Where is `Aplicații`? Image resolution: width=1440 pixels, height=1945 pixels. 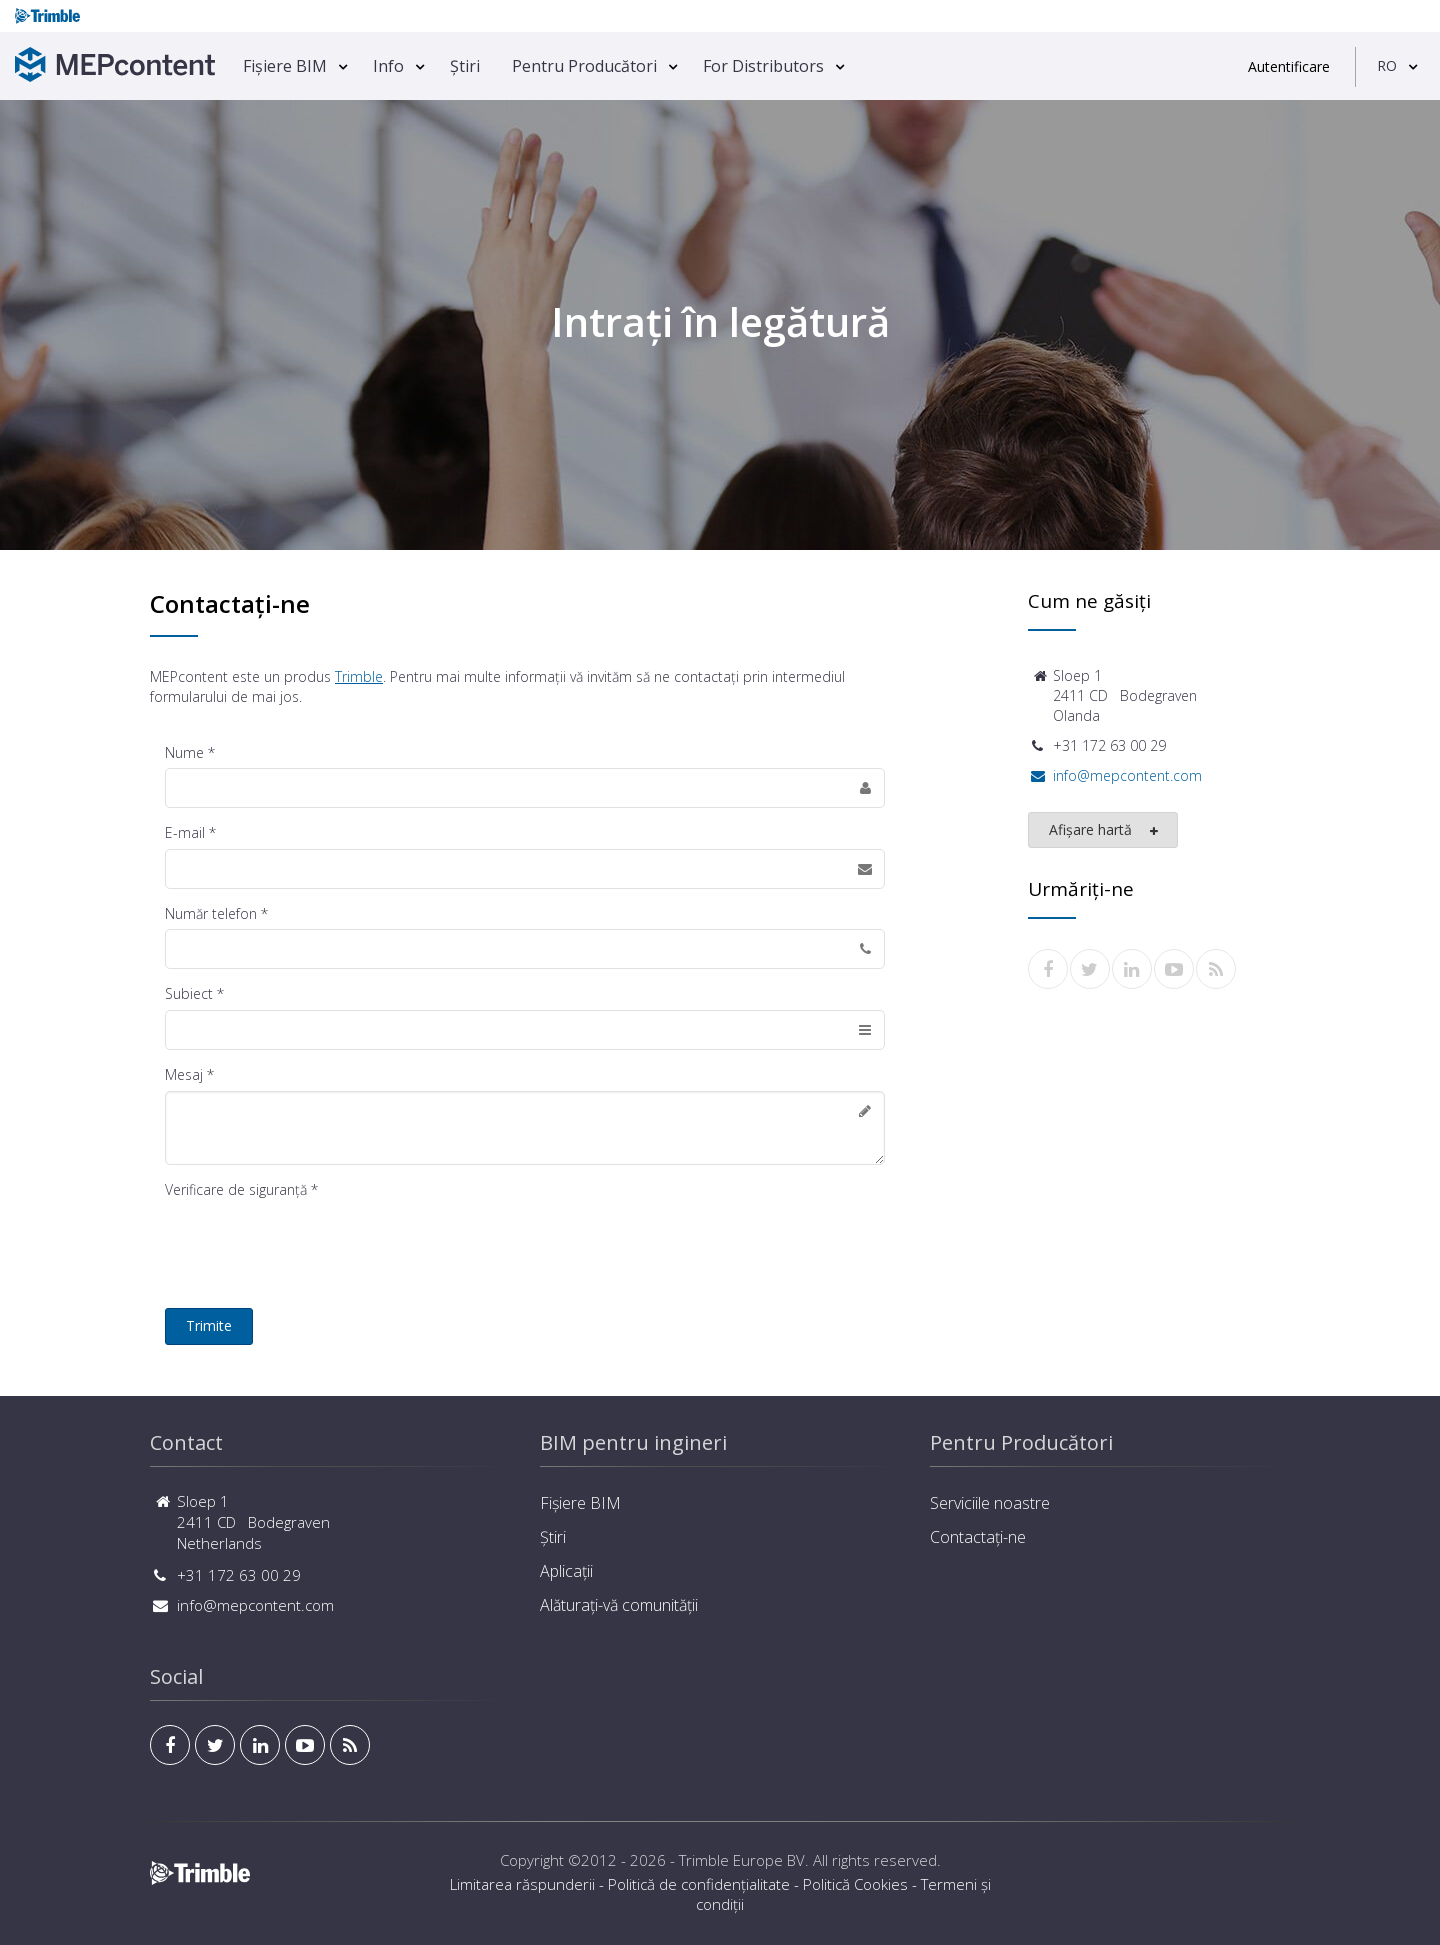
Aplicații is located at coordinates (566, 1571).